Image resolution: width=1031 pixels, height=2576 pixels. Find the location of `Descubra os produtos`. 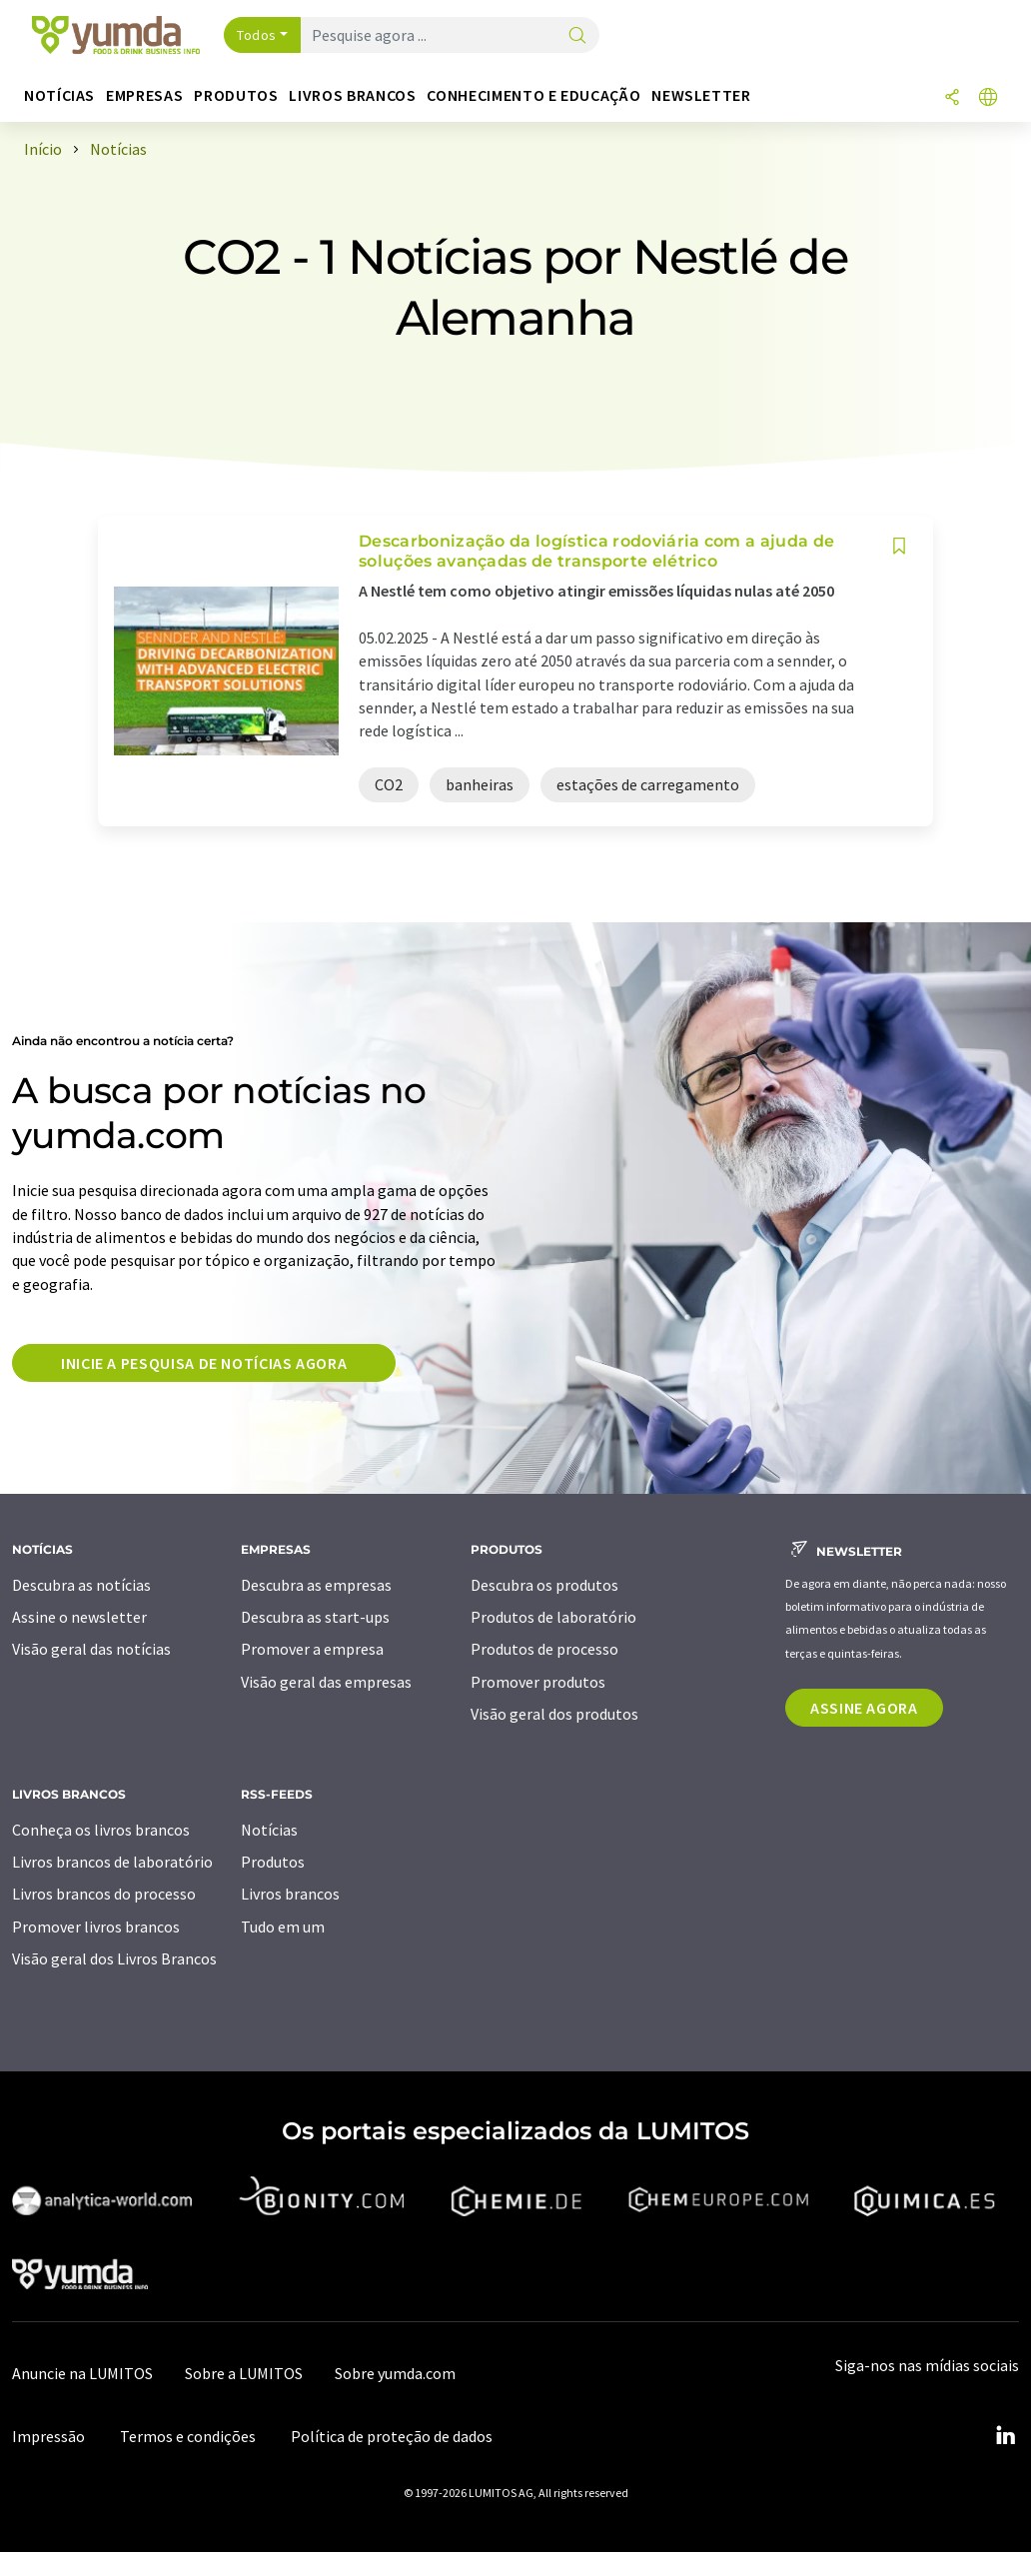

Descubra os produtos is located at coordinates (544, 1585).